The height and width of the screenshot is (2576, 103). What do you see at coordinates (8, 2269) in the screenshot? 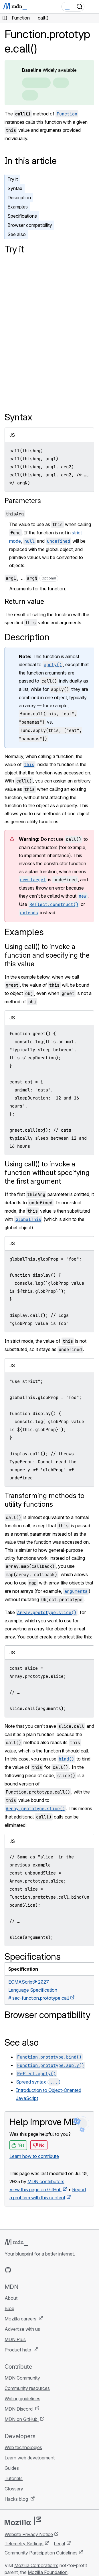
I see `[MDN on GitHub]` at bounding box center [8, 2269].